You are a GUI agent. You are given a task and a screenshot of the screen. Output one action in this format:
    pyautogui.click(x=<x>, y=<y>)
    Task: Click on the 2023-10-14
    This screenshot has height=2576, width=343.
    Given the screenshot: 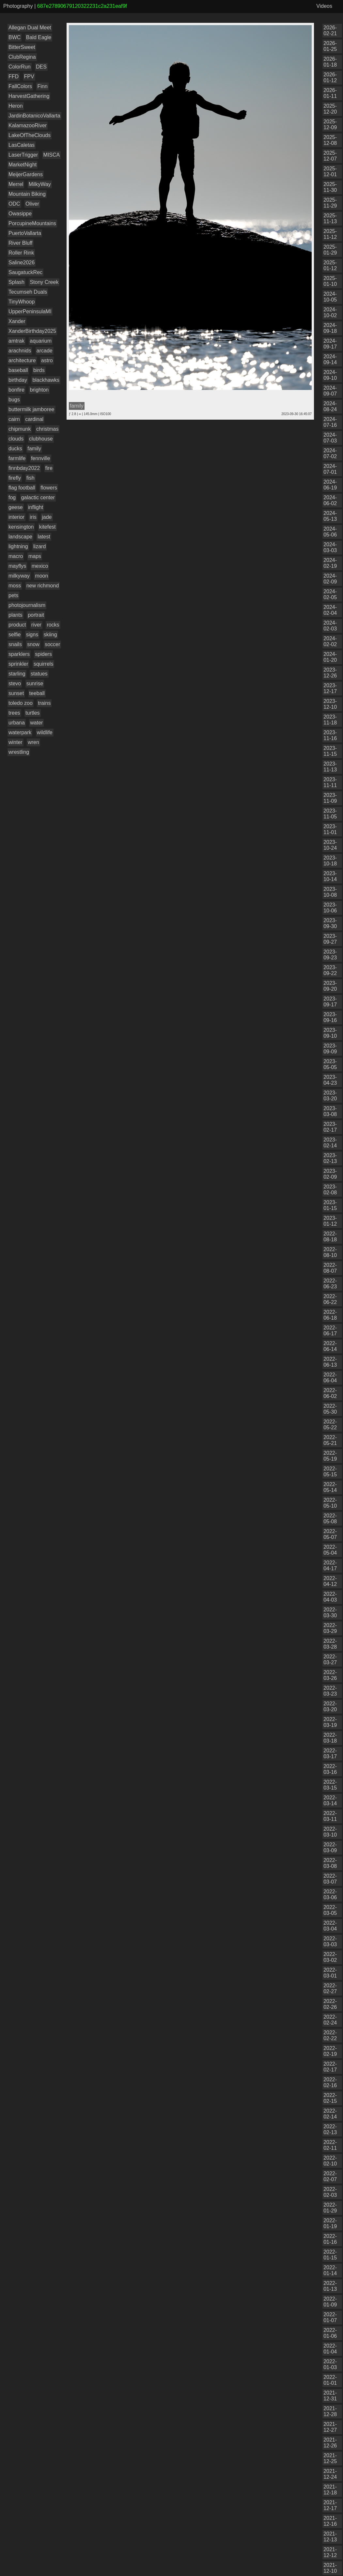 What is the action you would take?
    pyautogui.click(x=330, y=876)
    